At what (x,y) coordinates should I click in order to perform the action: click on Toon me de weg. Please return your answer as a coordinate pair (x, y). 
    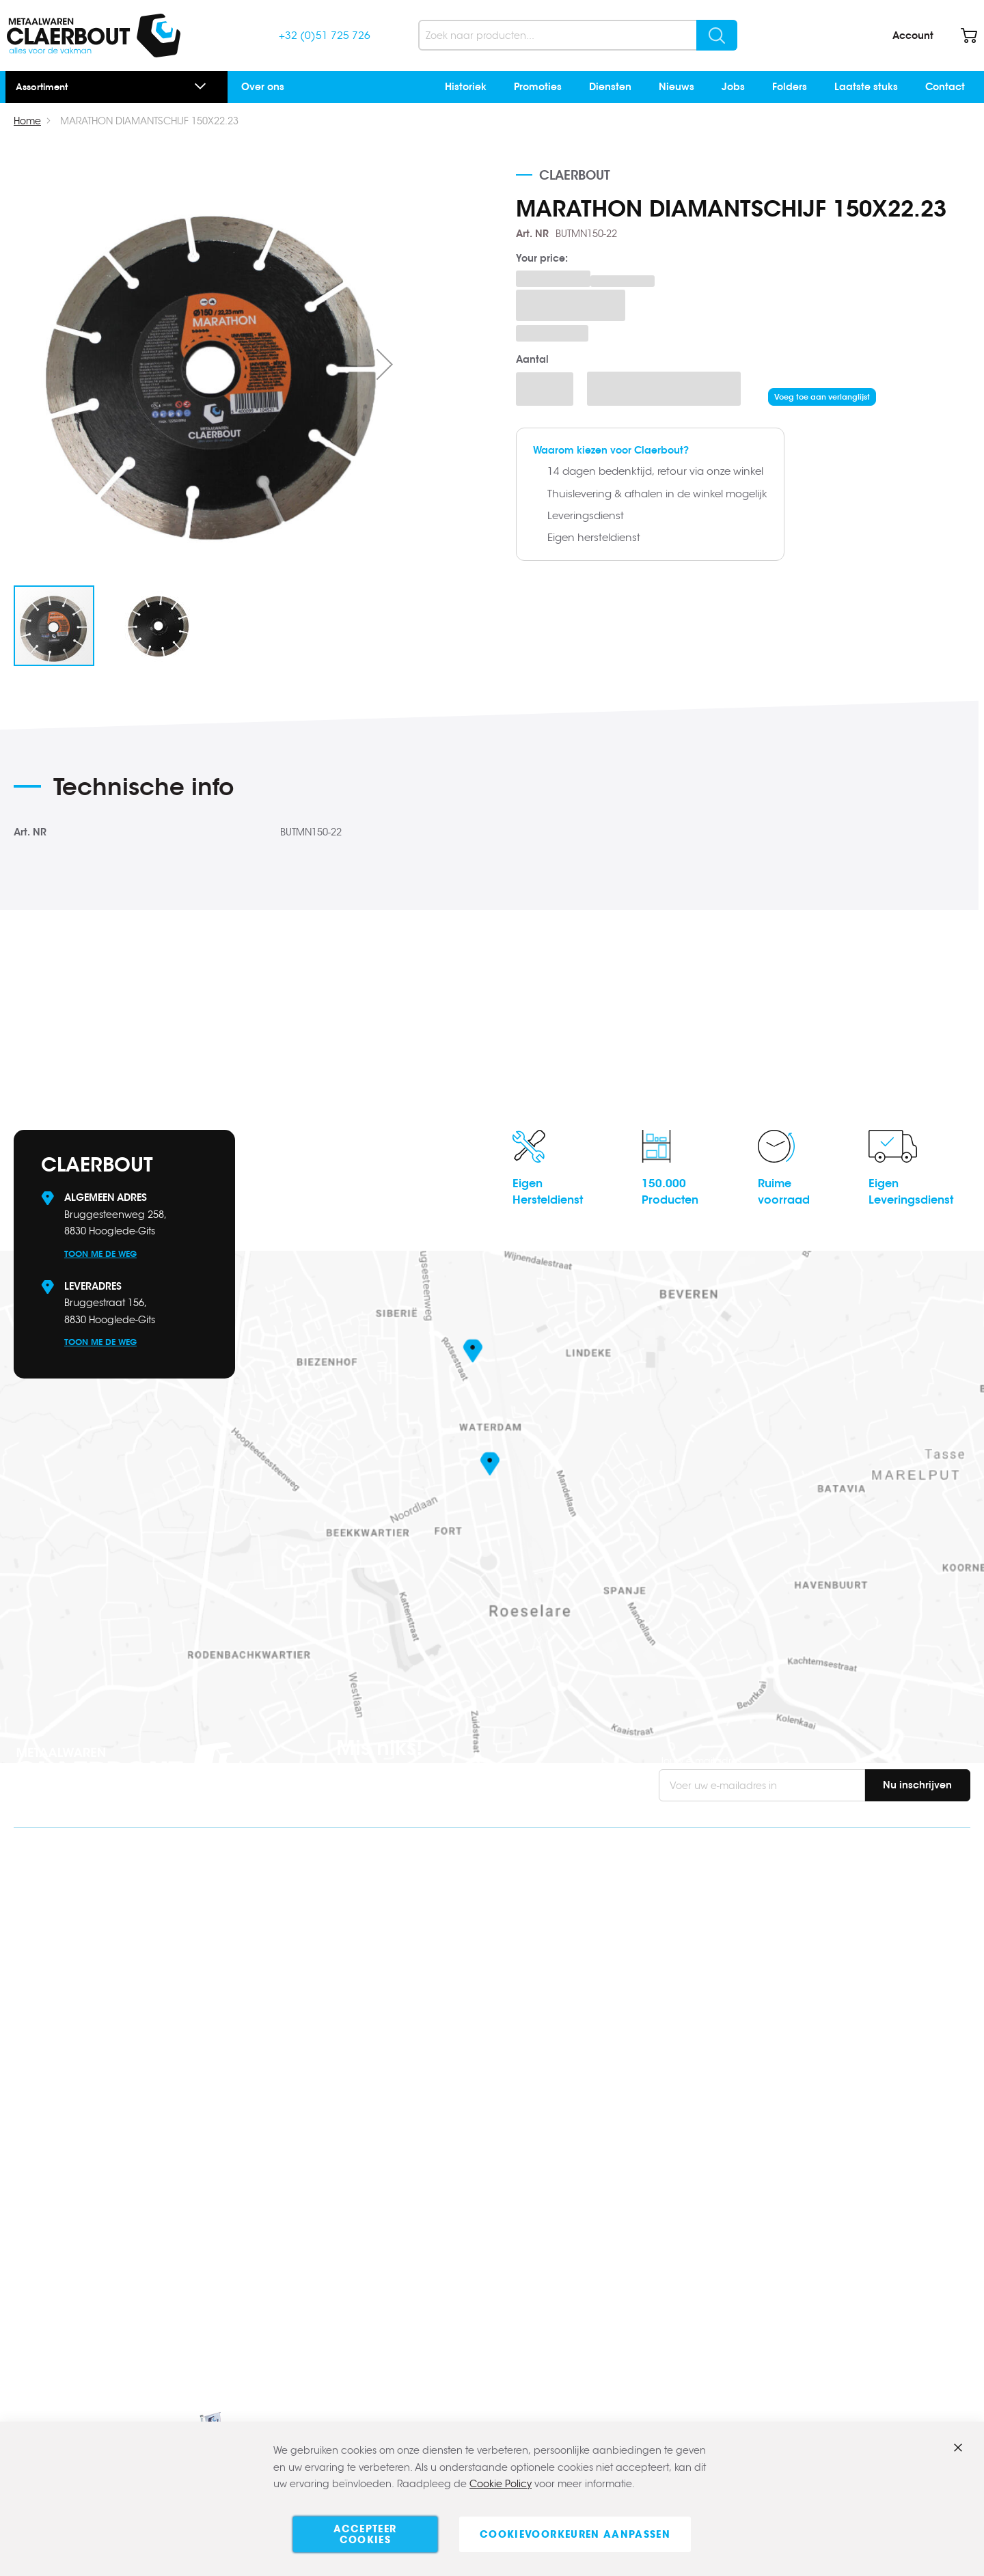
    Looking at the image, I should click on (100, 1254).